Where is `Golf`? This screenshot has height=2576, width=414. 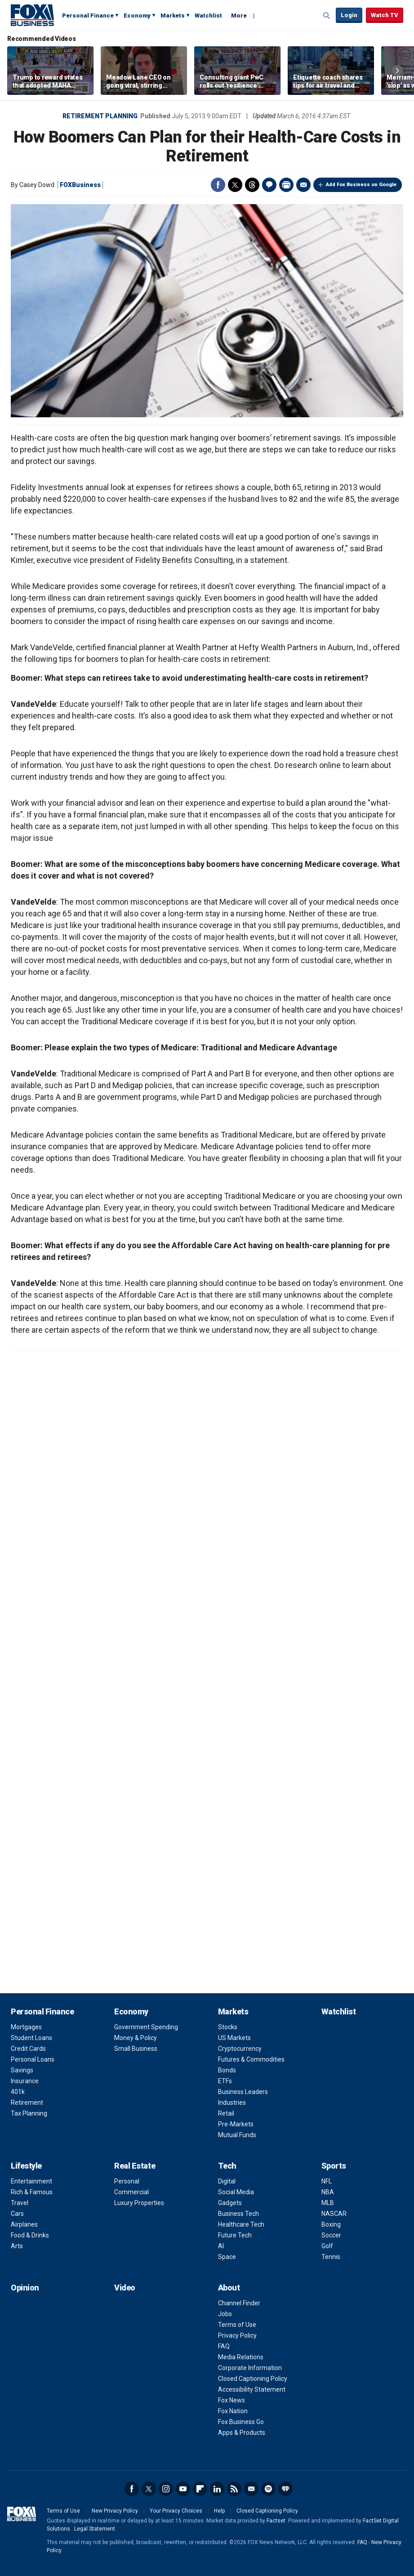
Golf is located at coordinates (327, 2246).